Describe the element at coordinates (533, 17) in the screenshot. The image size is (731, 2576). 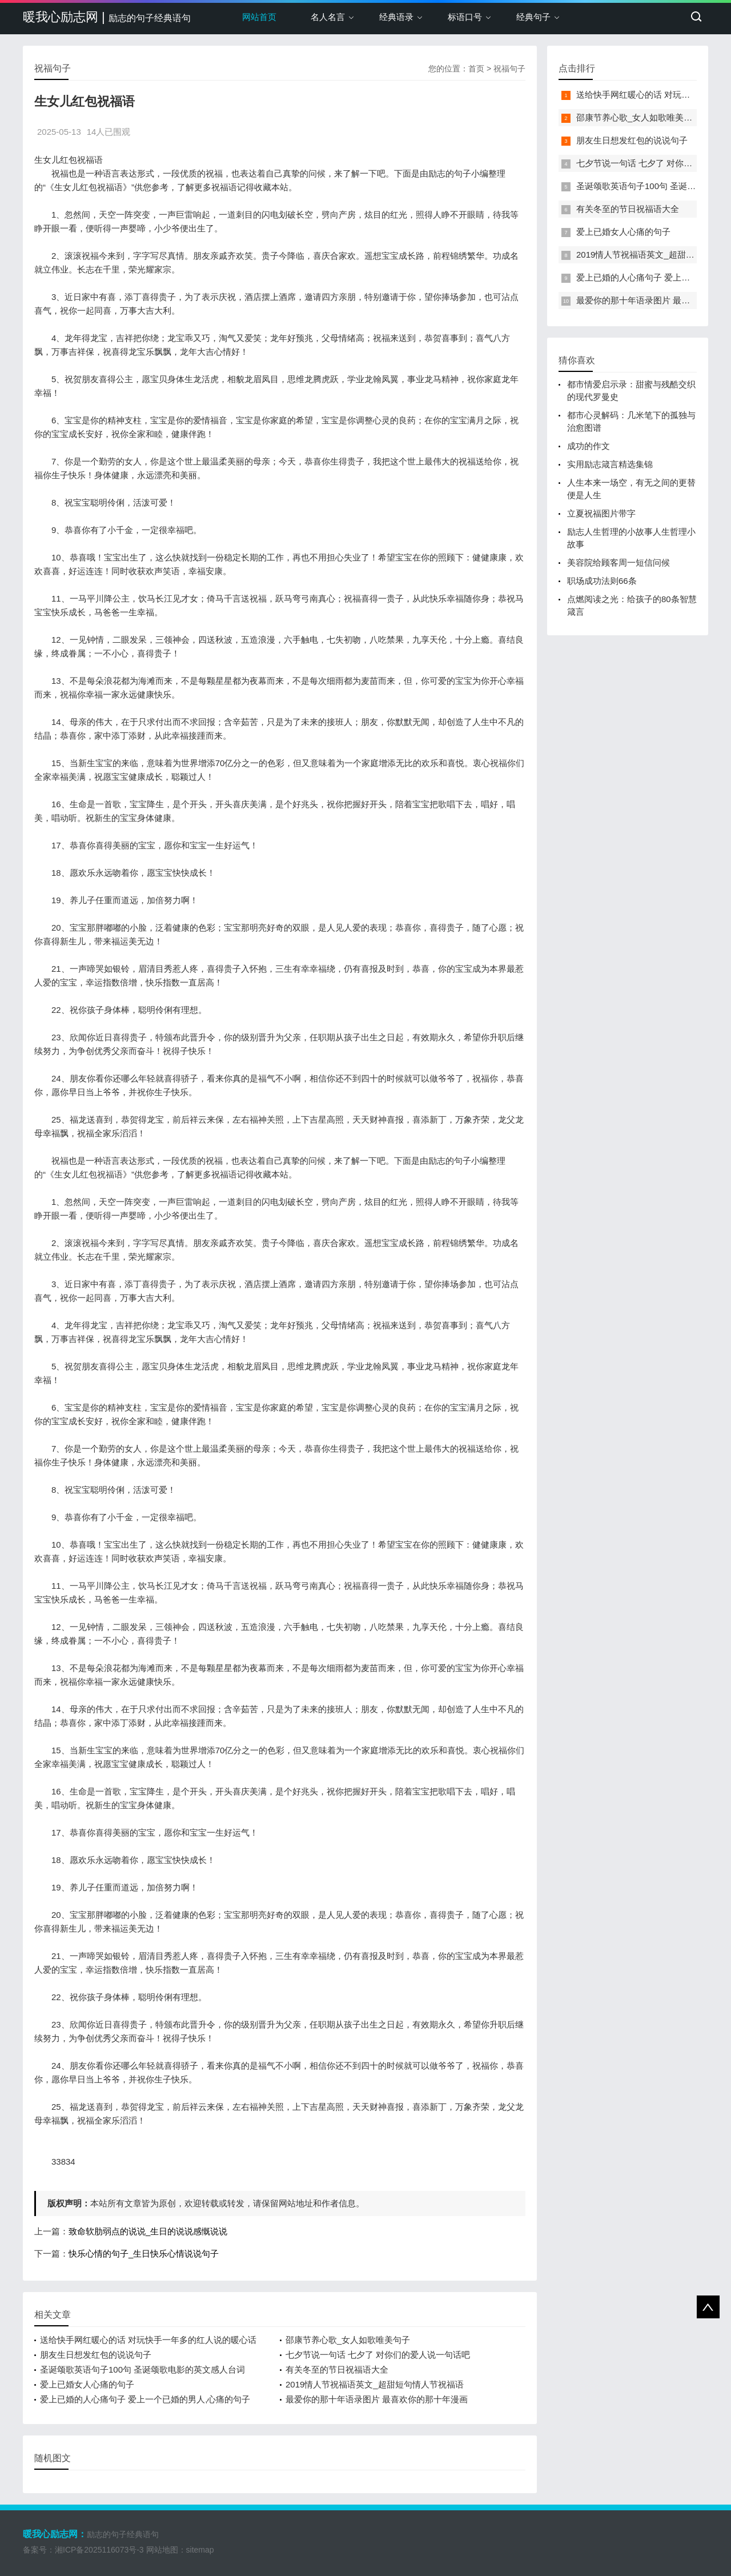
I see `经典句子` at that location.